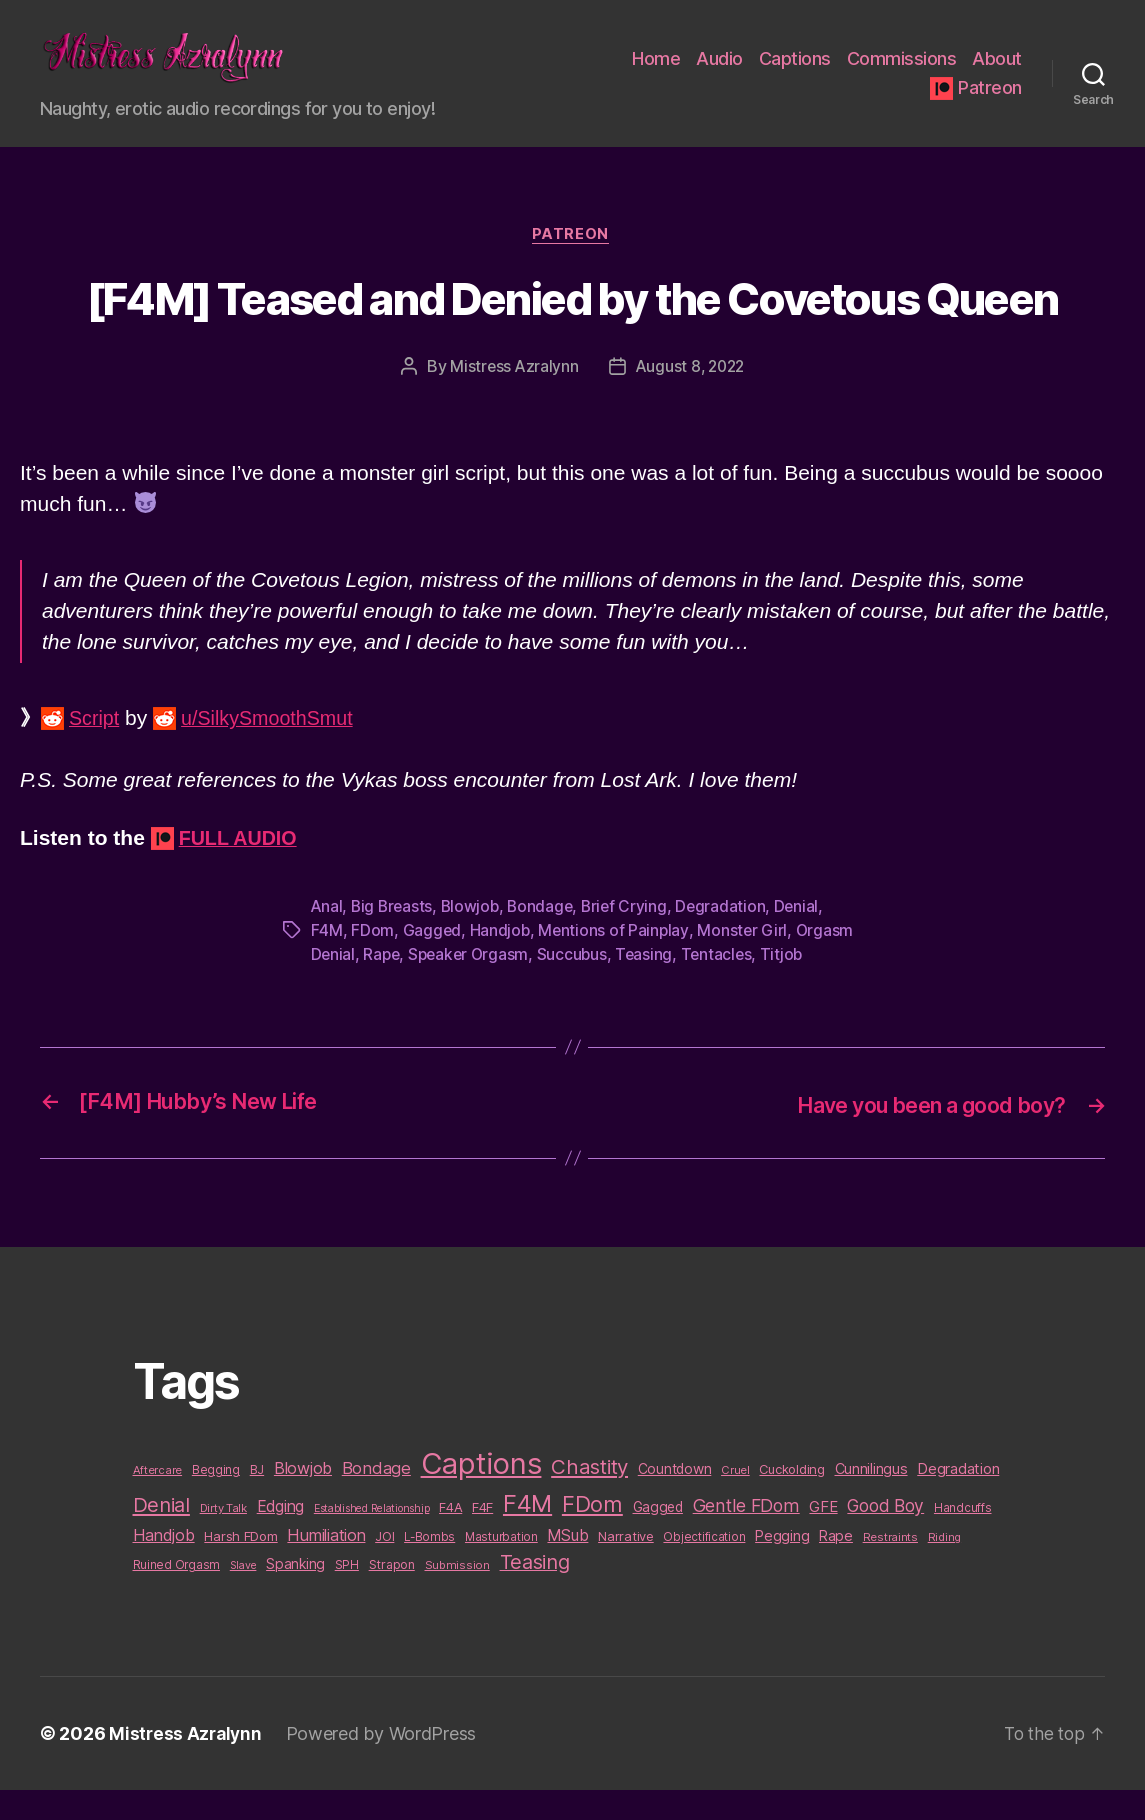 This screenshot has width=1145, height=1820. What do you see at coordinates (902, 73) in the screenshot?
I see `Commissions` at bounding box center [902, 73].